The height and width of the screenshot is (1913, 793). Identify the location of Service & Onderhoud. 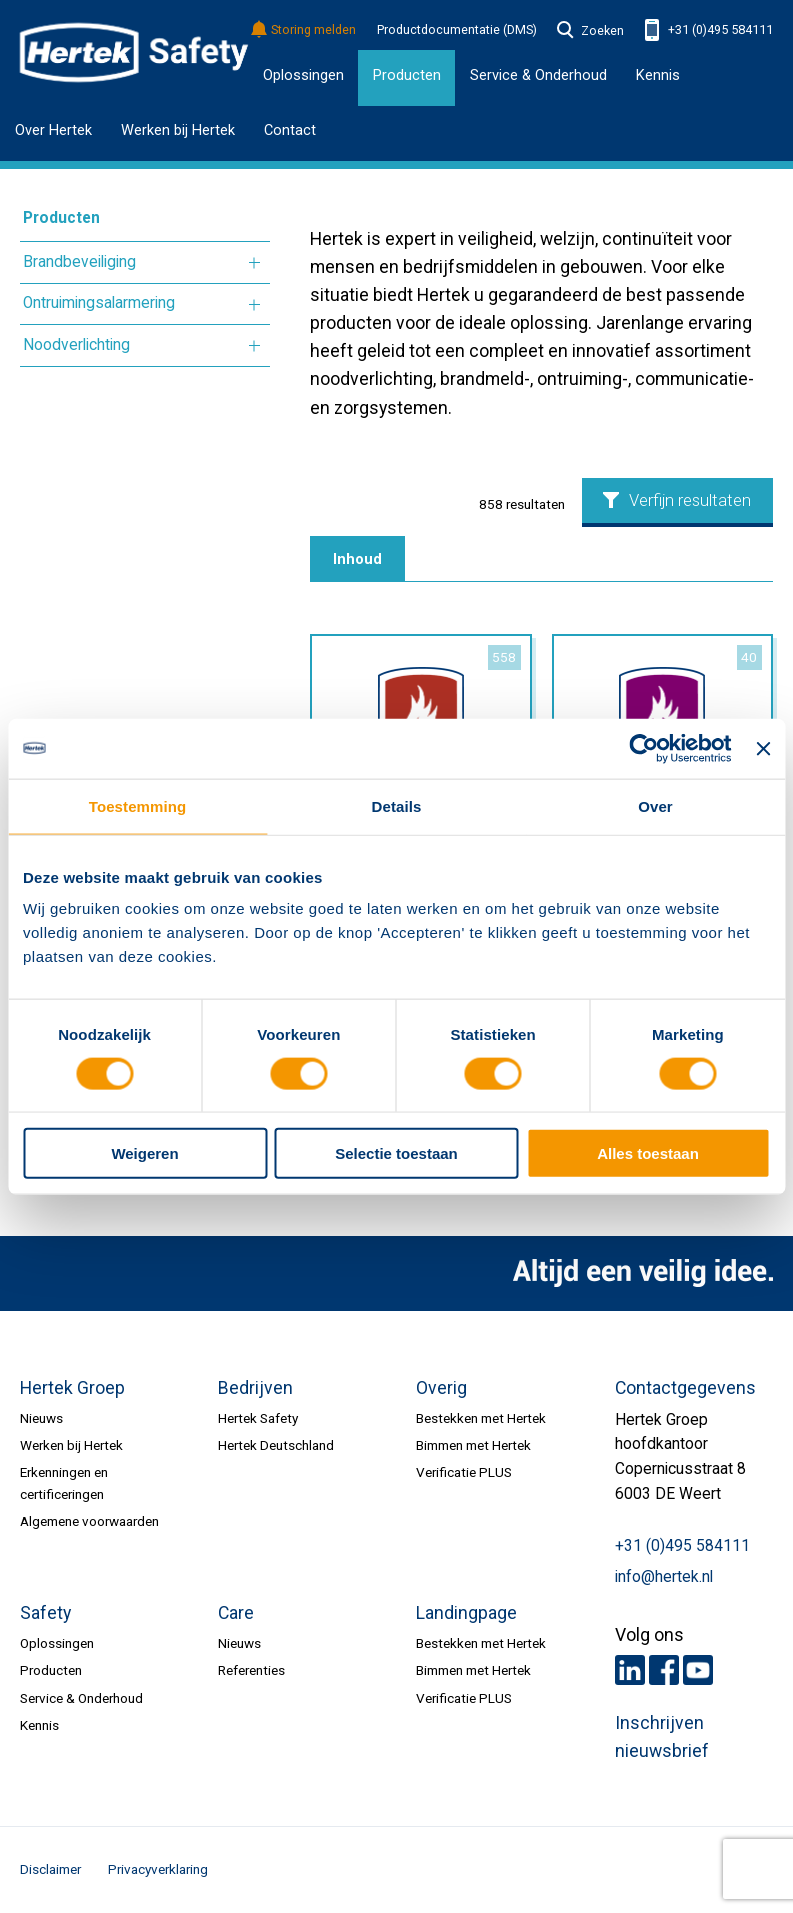
(81, 1698).